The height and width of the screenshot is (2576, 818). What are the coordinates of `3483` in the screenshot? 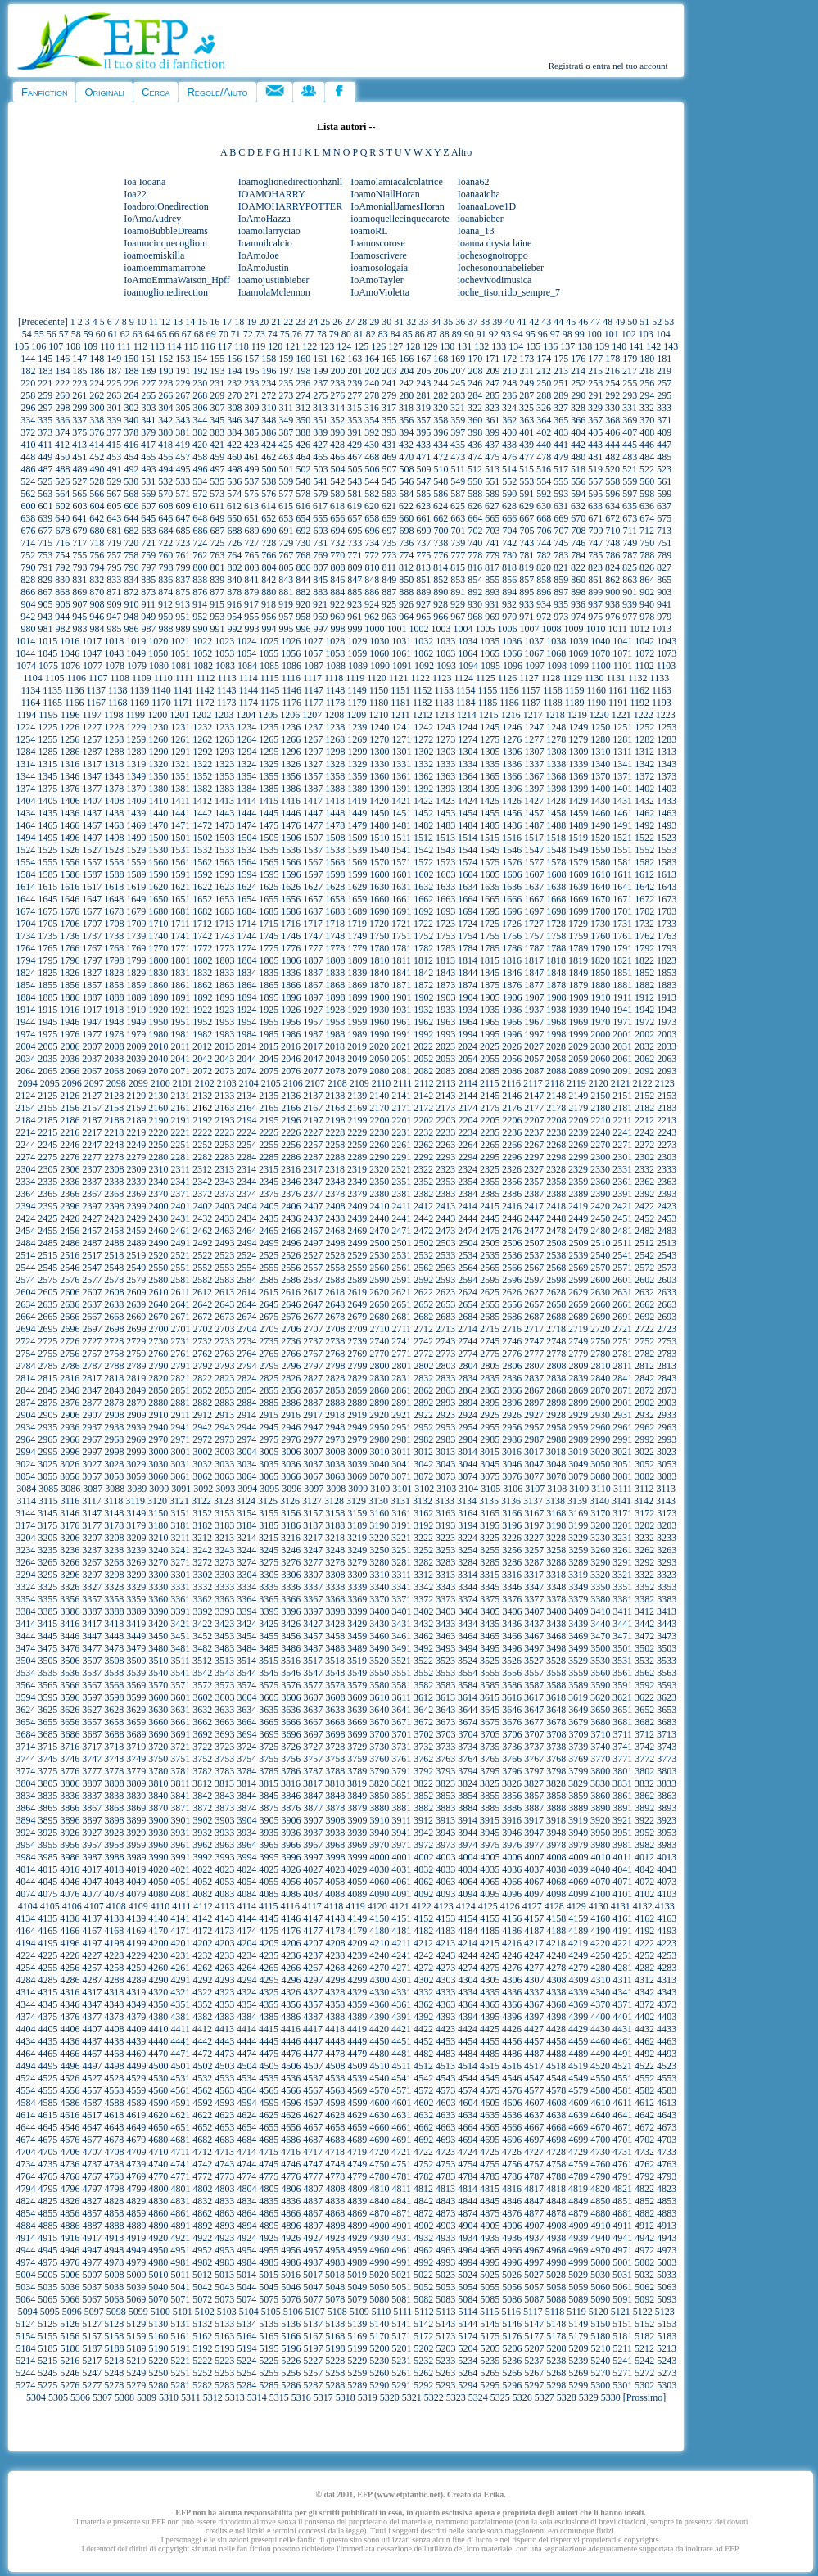 It's located at (224, 1648).